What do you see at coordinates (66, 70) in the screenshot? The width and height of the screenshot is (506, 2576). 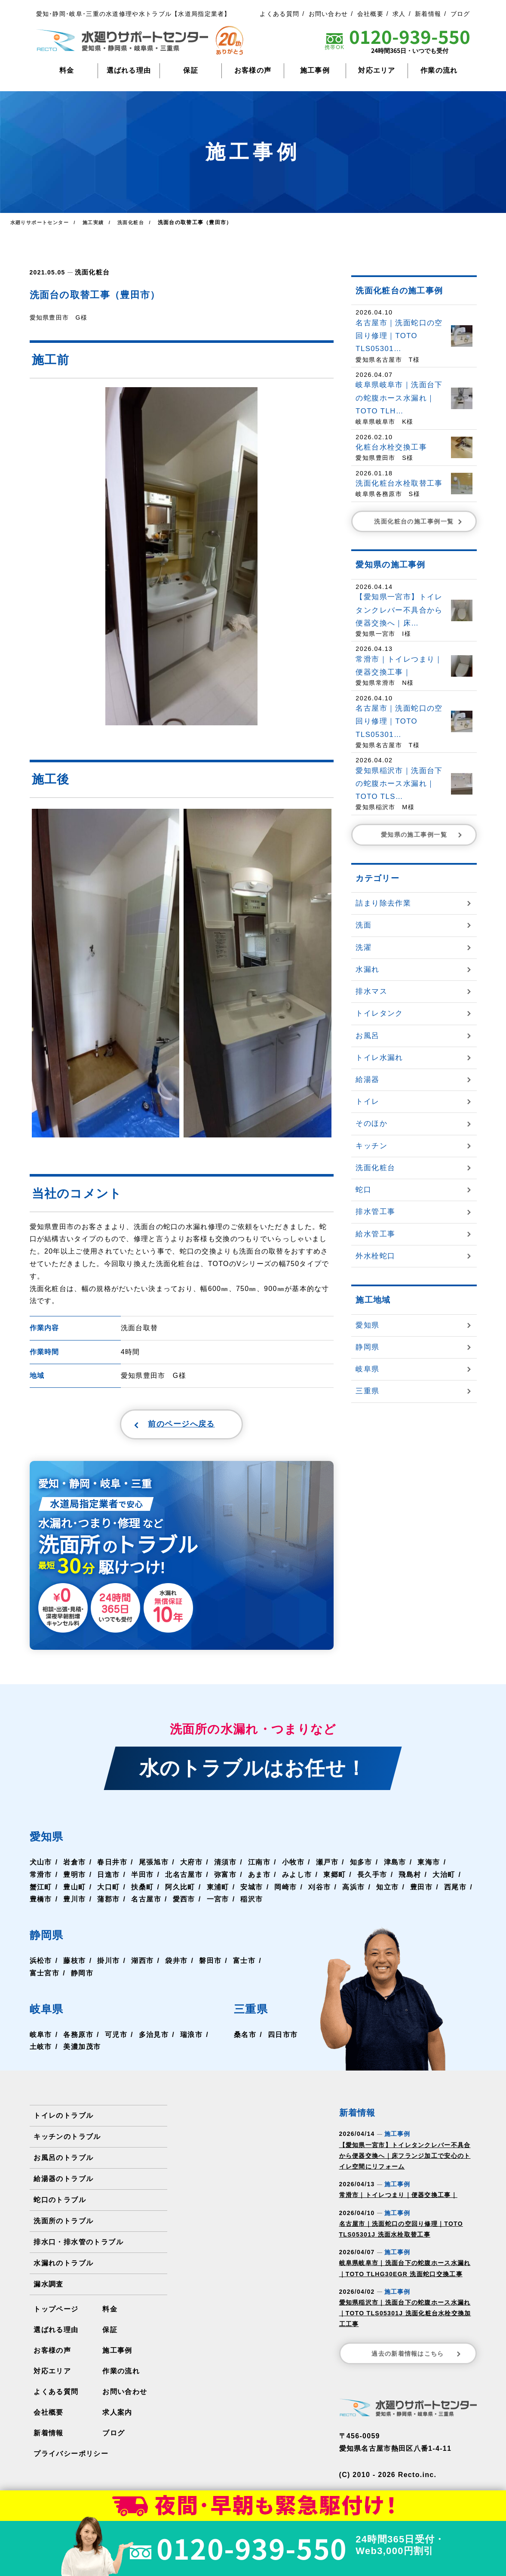 I see `料金` at bounding box center [66, 70].